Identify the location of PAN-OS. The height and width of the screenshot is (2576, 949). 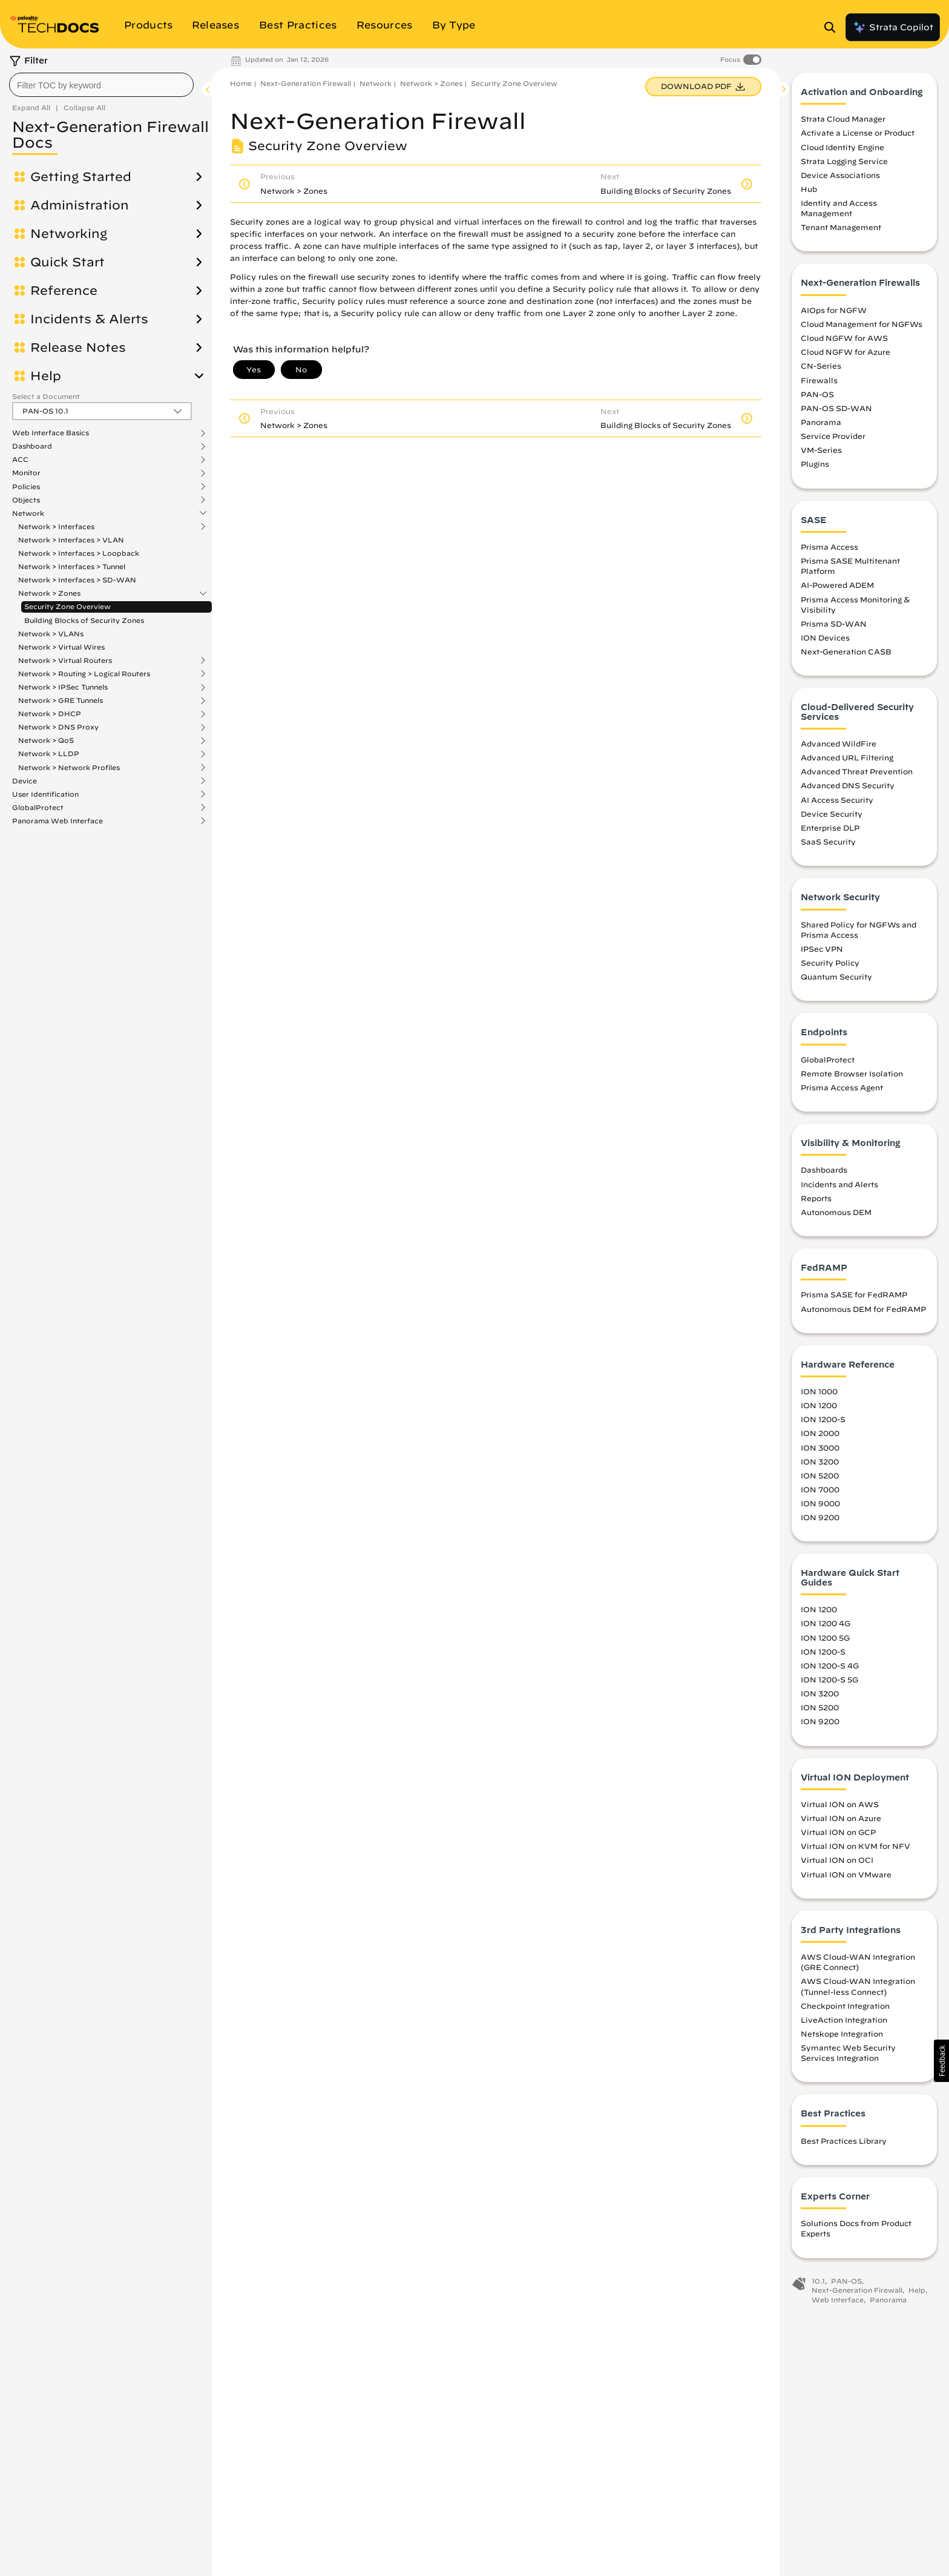
(817, 394).